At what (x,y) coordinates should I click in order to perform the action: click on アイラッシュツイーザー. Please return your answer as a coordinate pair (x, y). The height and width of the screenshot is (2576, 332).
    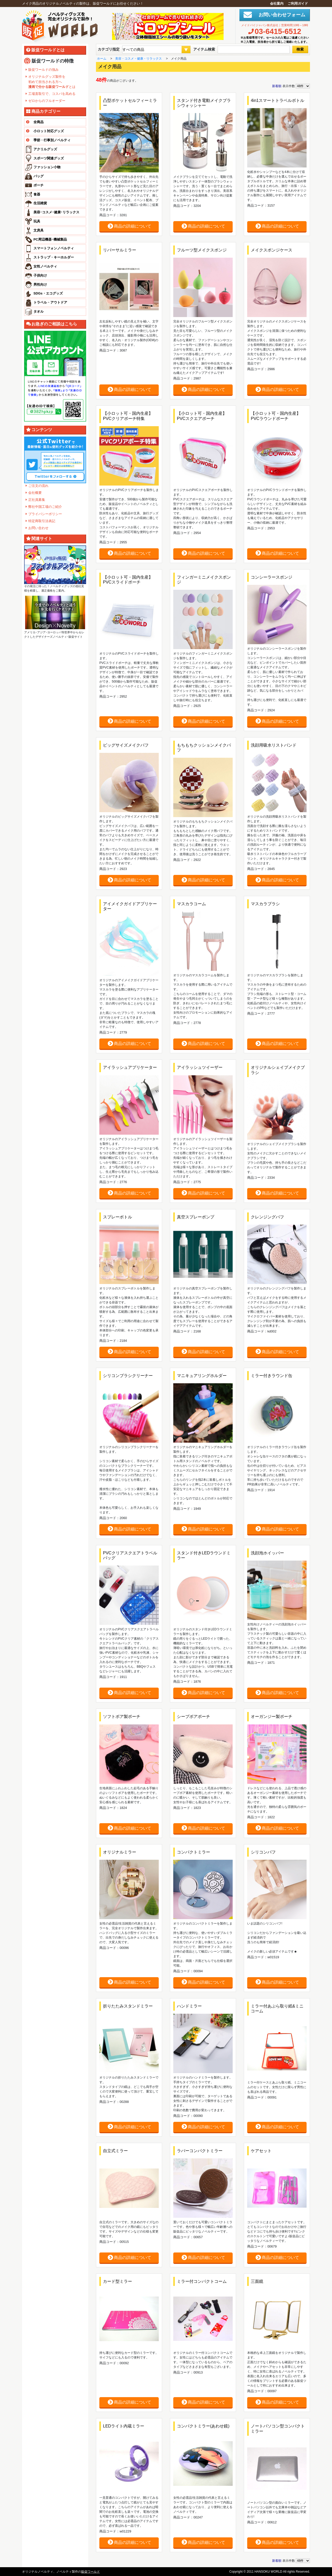
    Looking at the image, I should click on (200, 1067).